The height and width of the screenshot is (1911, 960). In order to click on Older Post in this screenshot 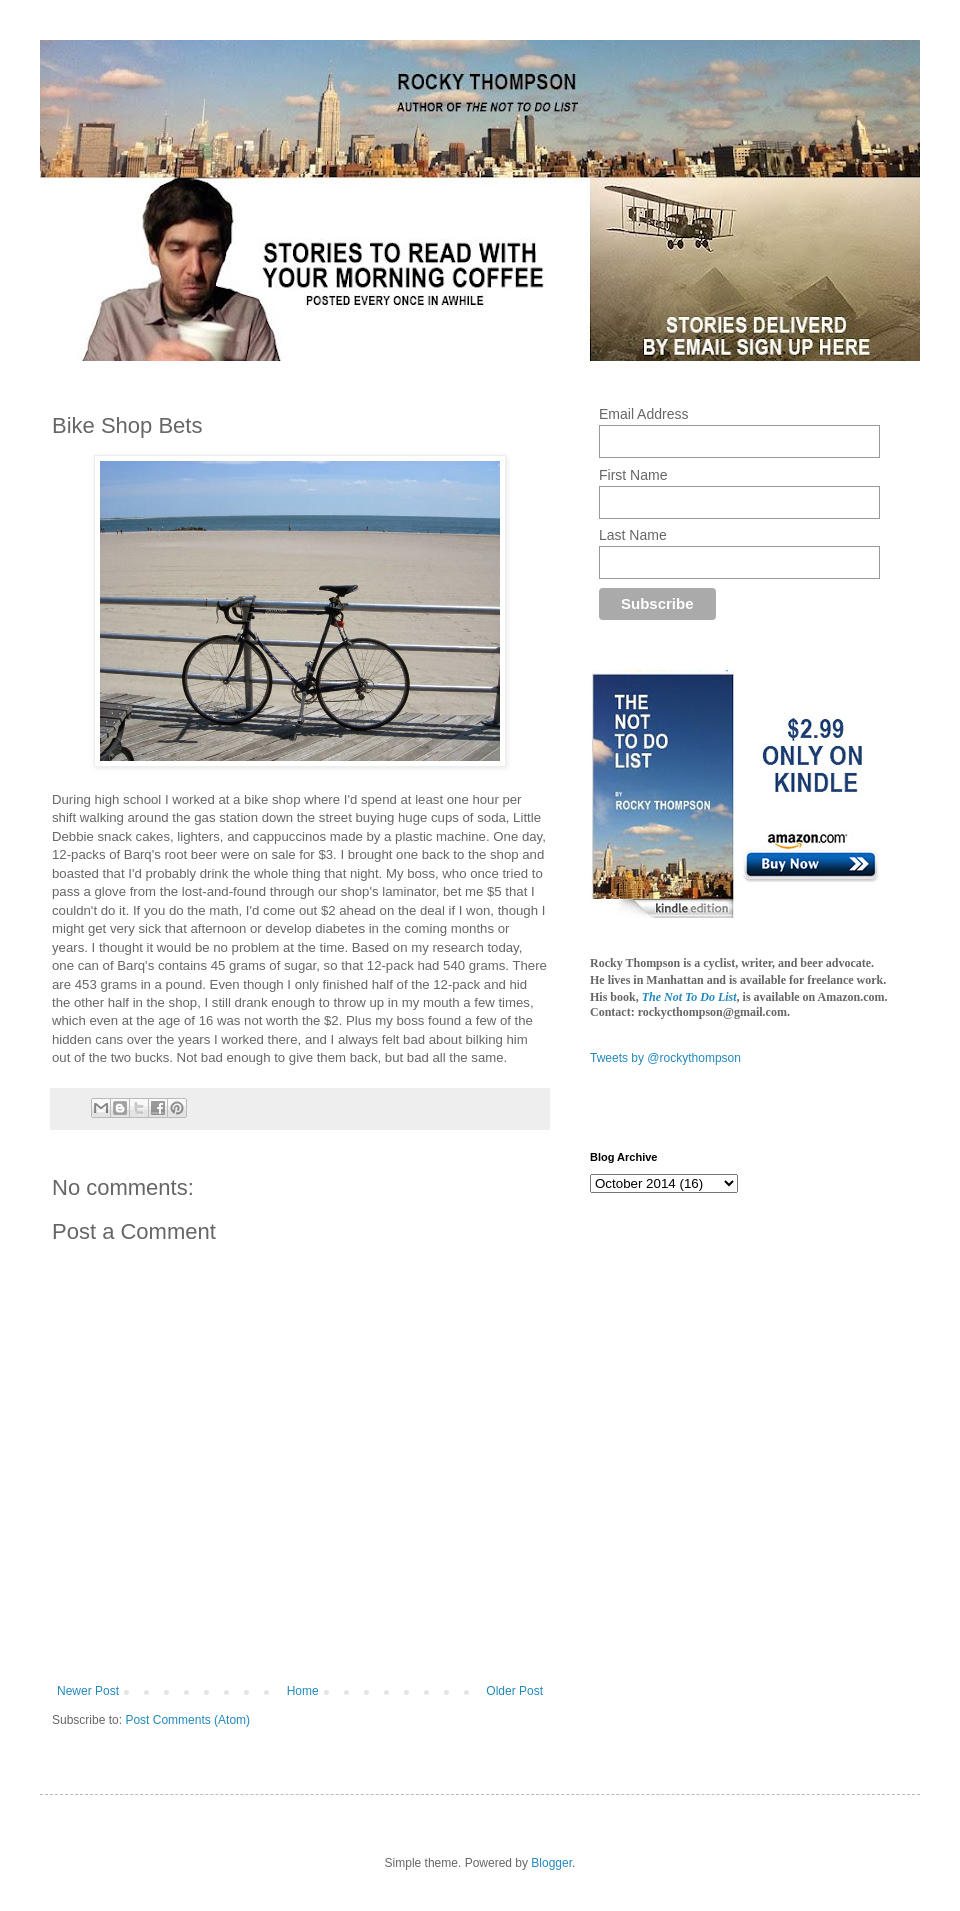, I will do `click(514, 1691)`.